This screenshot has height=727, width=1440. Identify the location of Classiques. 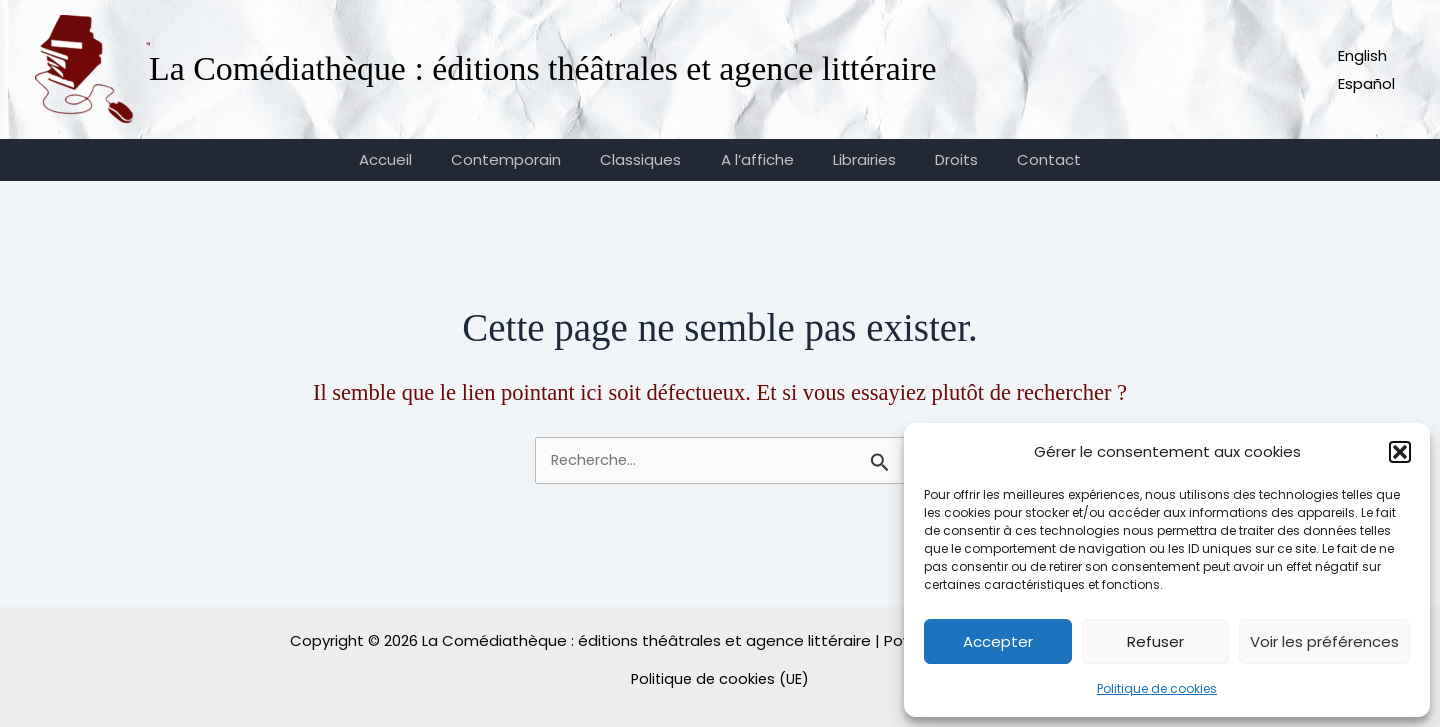
(650, 159).